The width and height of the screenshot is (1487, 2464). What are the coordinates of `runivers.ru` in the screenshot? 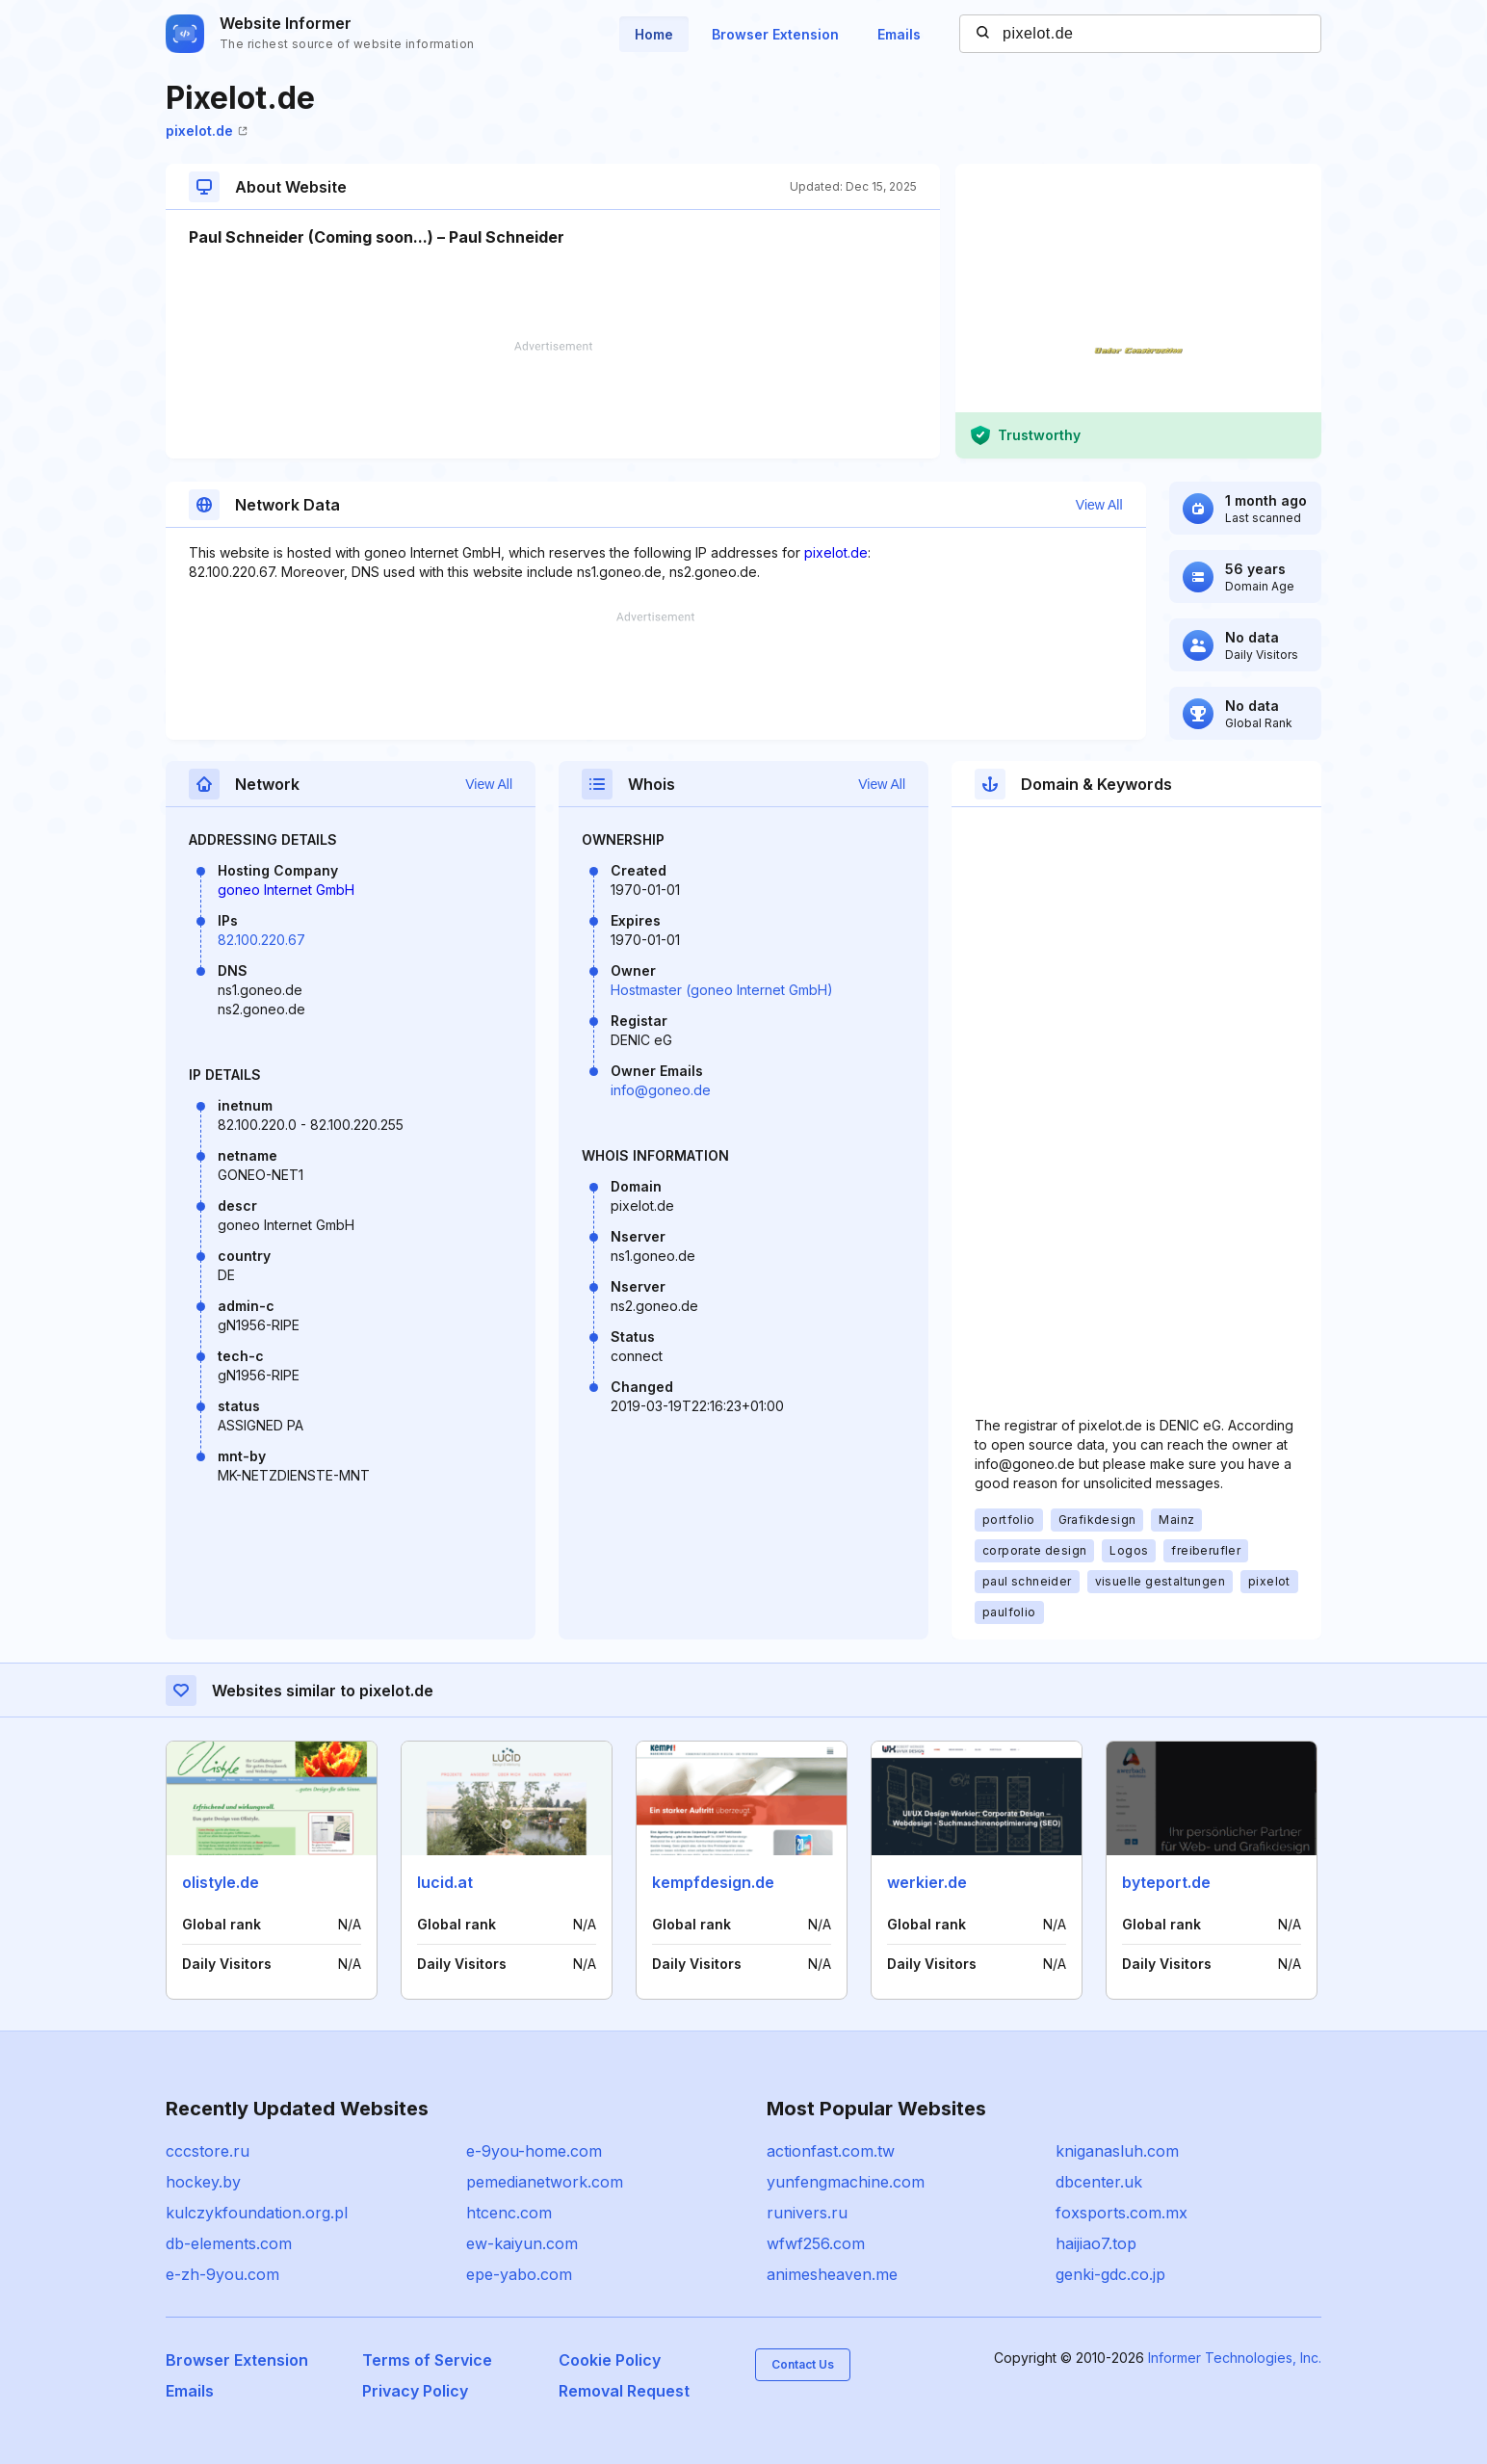 It's located at (807, 2212).